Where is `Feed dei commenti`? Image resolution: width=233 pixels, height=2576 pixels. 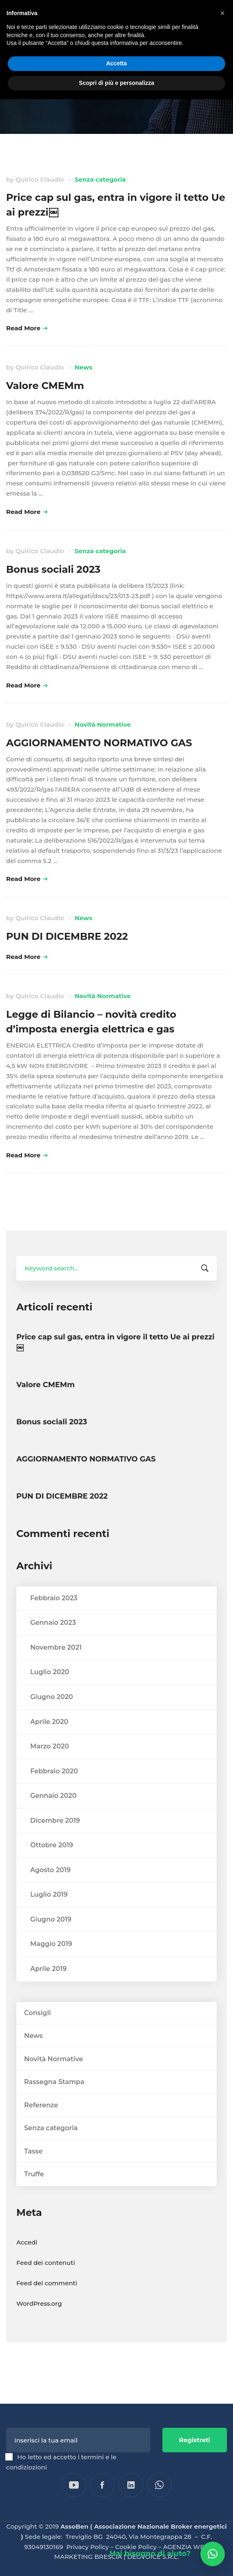
Feed dei commenti is located at coordinates (46, 2301).